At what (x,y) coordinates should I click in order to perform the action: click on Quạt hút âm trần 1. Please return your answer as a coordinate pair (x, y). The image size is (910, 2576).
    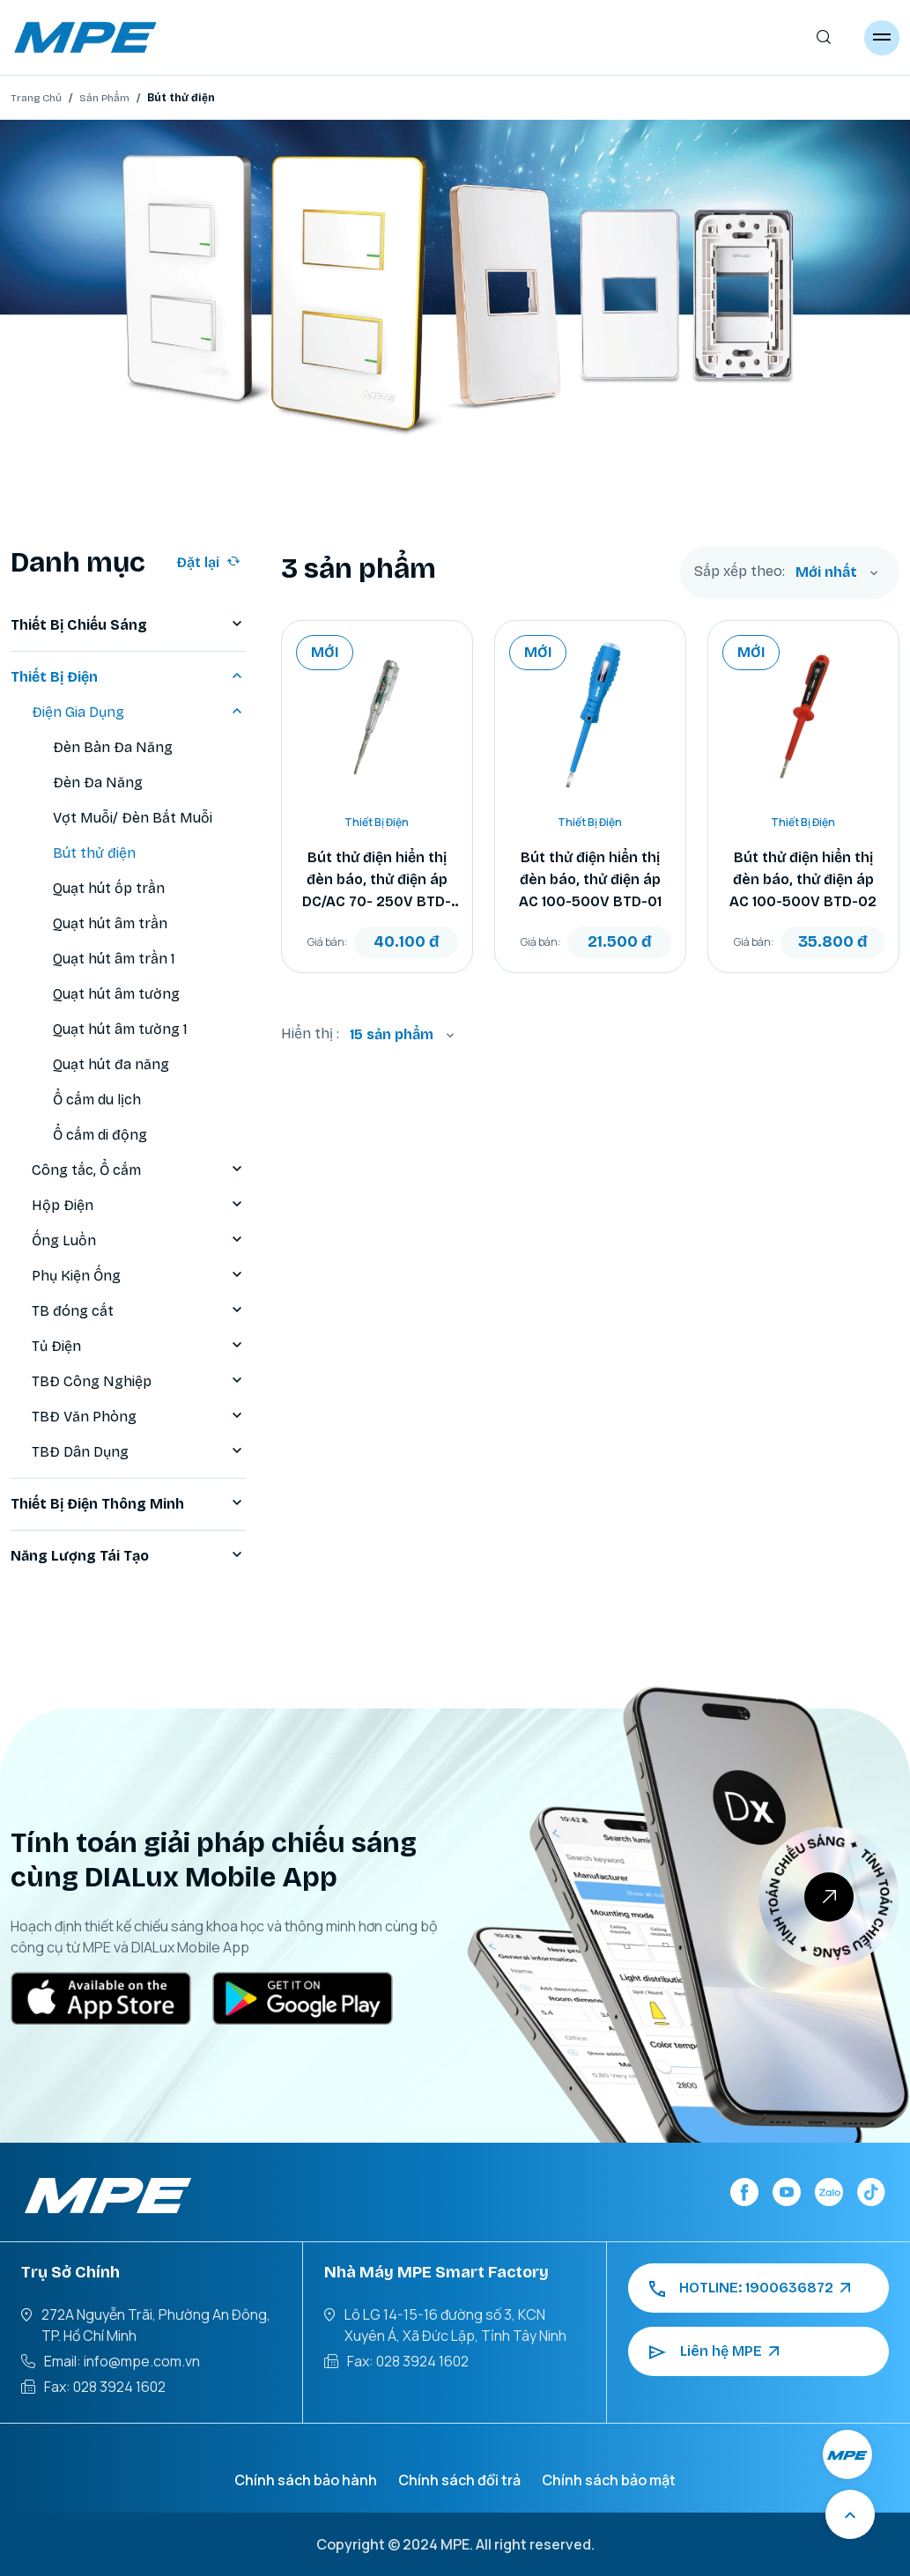
    Looking at the image, I should click on (114, 958).